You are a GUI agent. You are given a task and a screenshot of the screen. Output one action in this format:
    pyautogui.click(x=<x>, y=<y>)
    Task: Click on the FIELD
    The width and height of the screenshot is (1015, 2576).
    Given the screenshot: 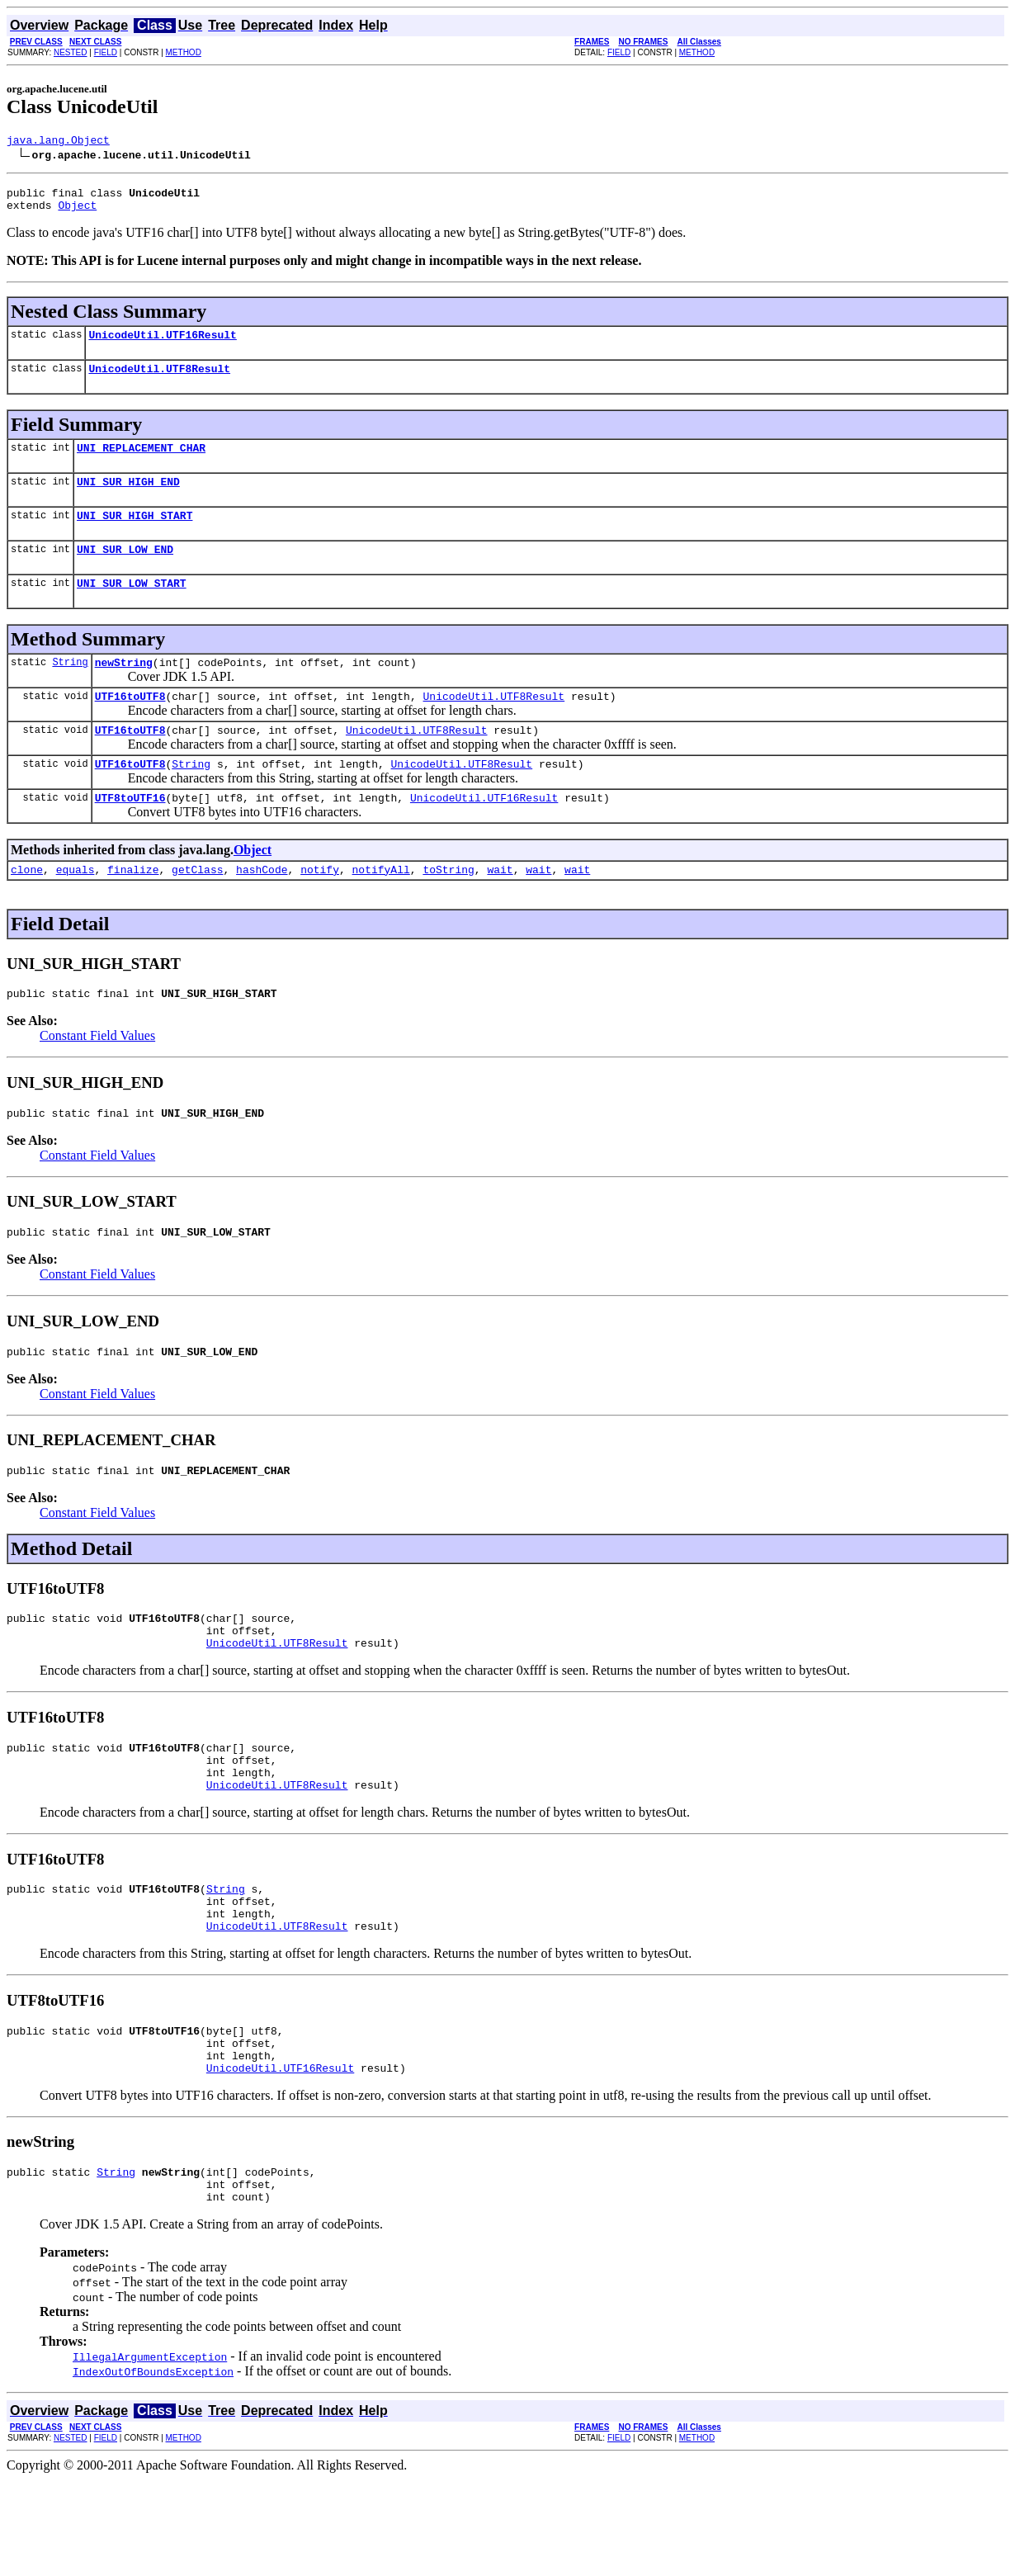 What is the action you would take?
    pyautogui.click(x=105, y=52)
    